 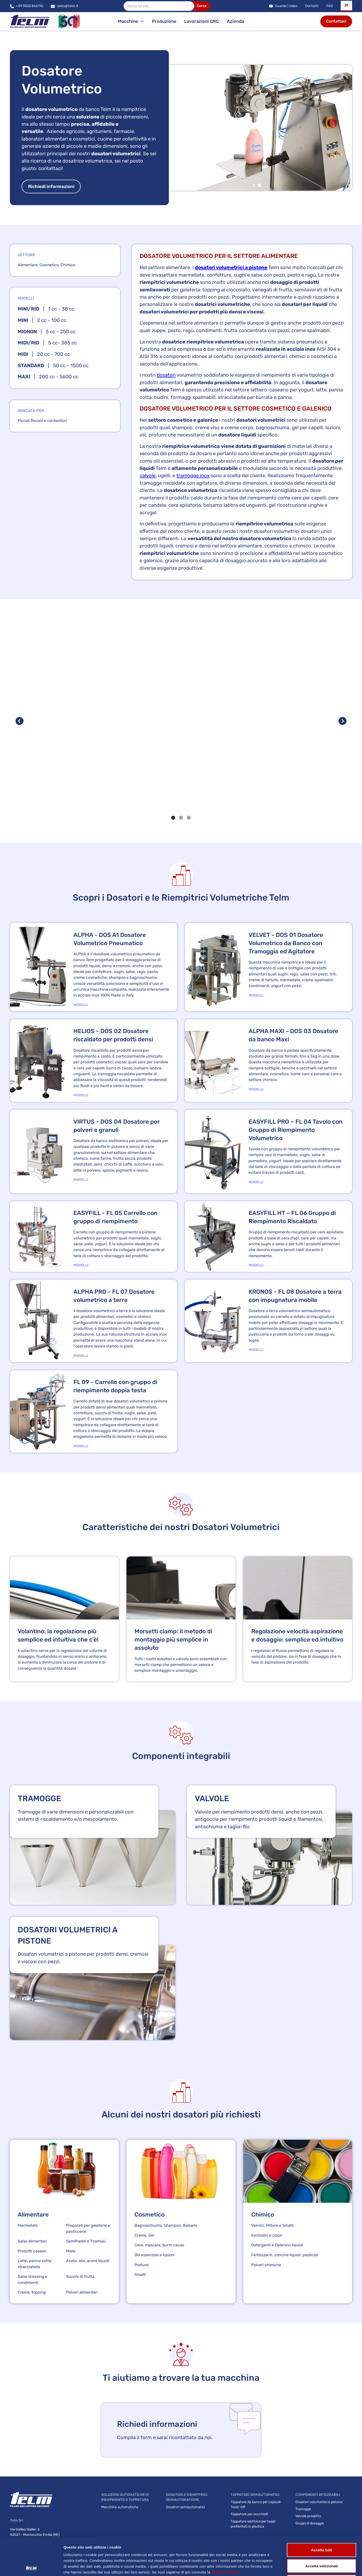 I want to click on Cere, mascara, burro cacao, so click(x=159, y=2245).